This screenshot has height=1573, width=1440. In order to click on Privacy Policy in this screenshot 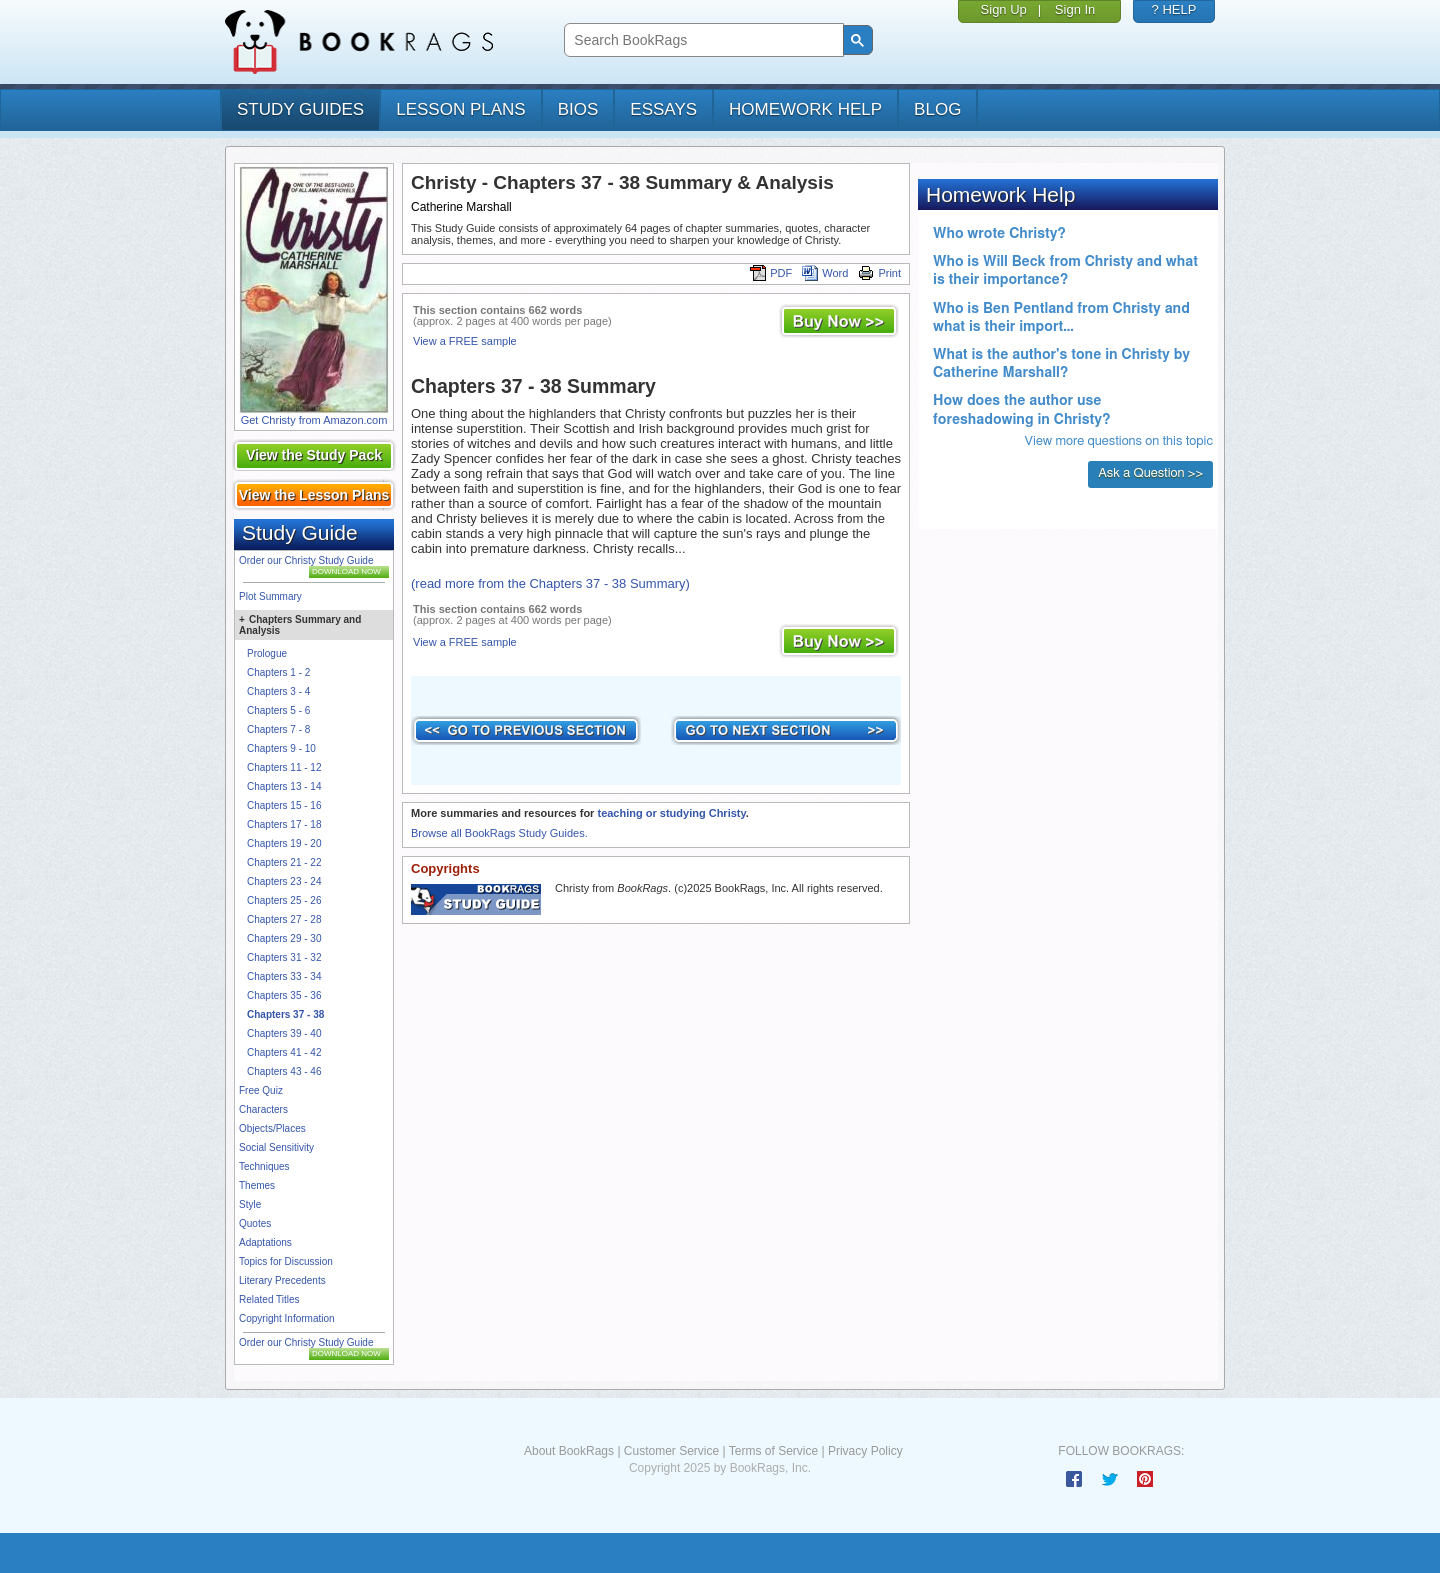, I will do `click(865, 1451)`.